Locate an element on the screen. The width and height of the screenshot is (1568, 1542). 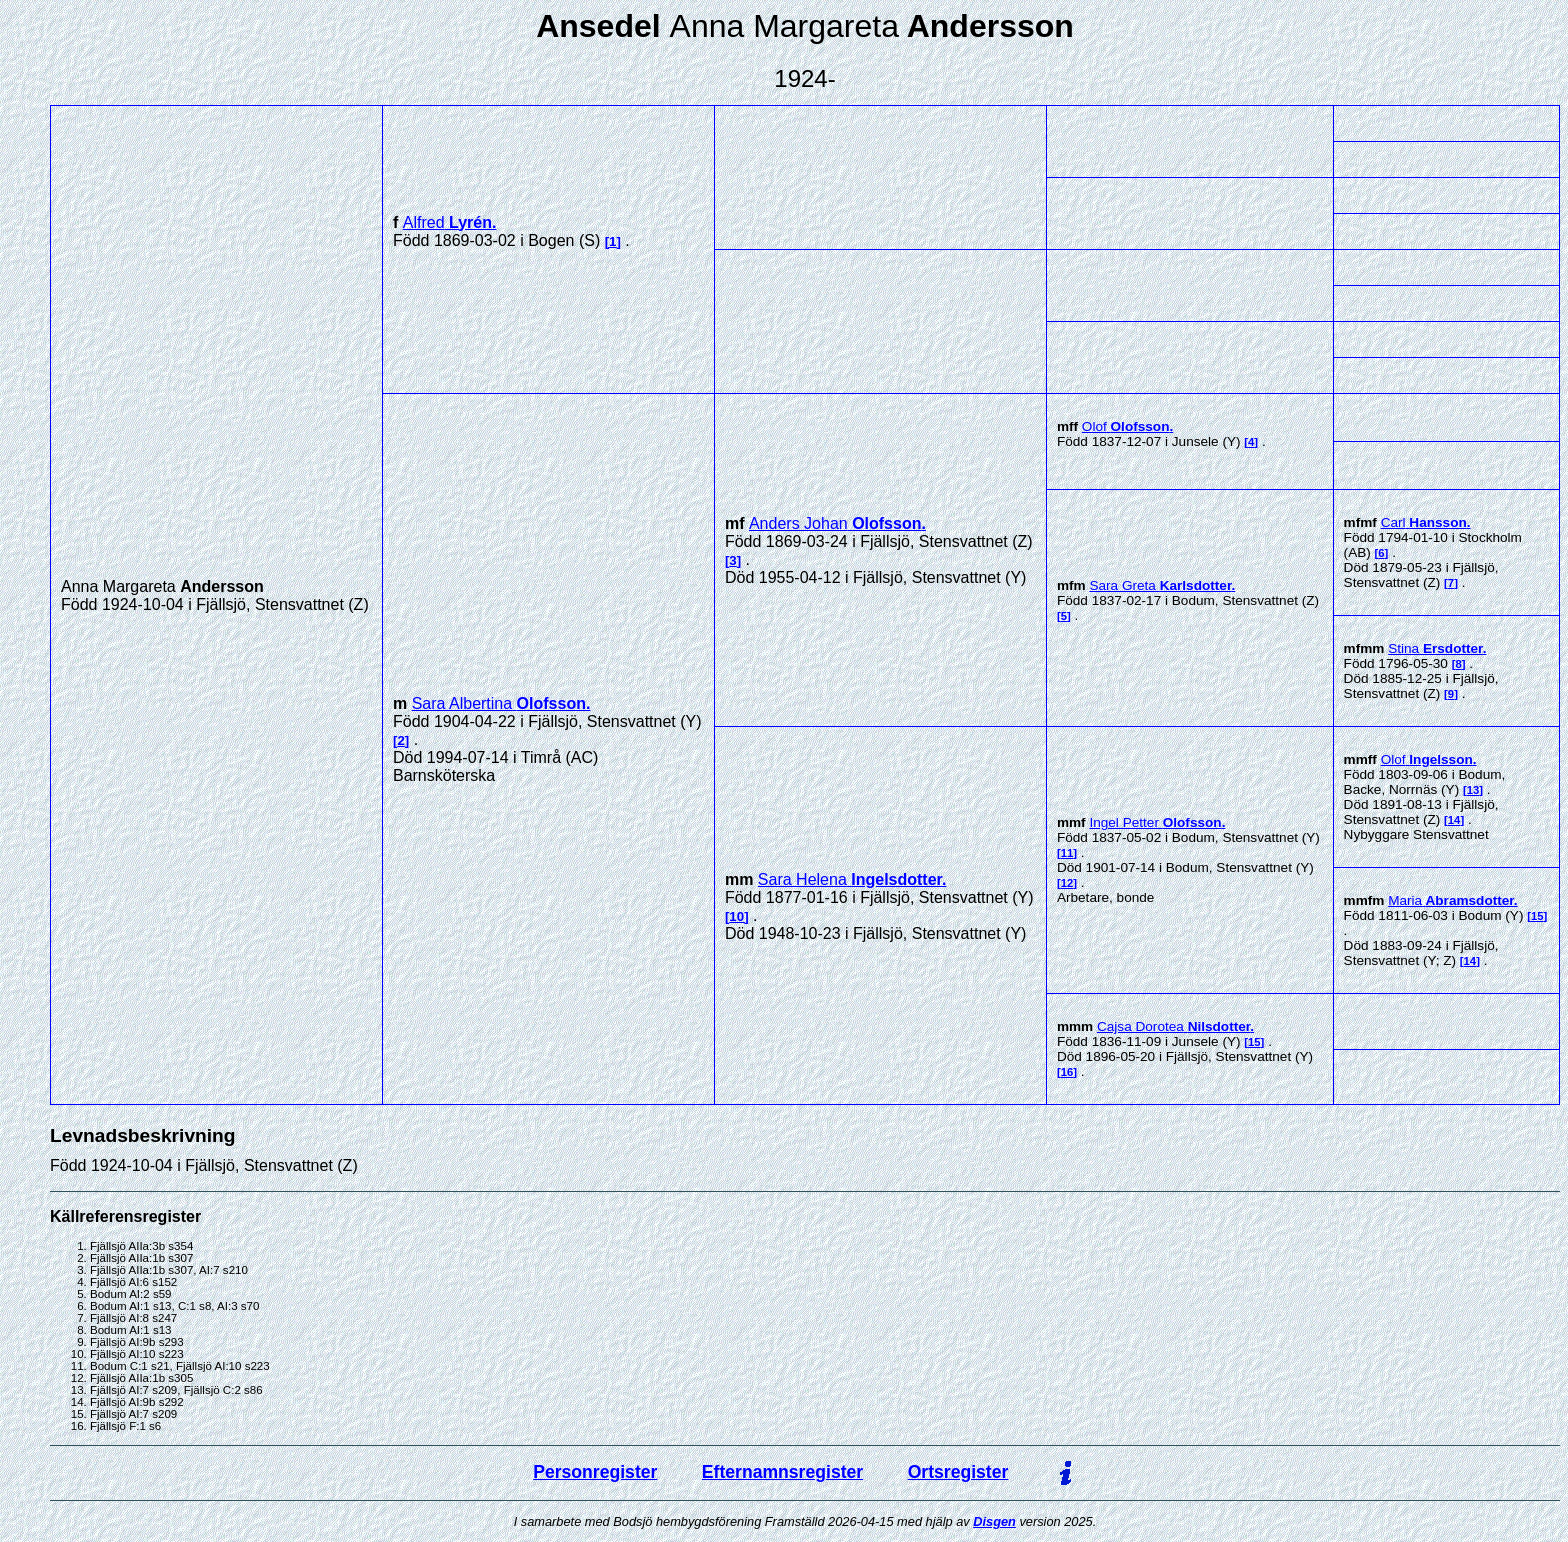
15 is located at coordinates (1537, 916).